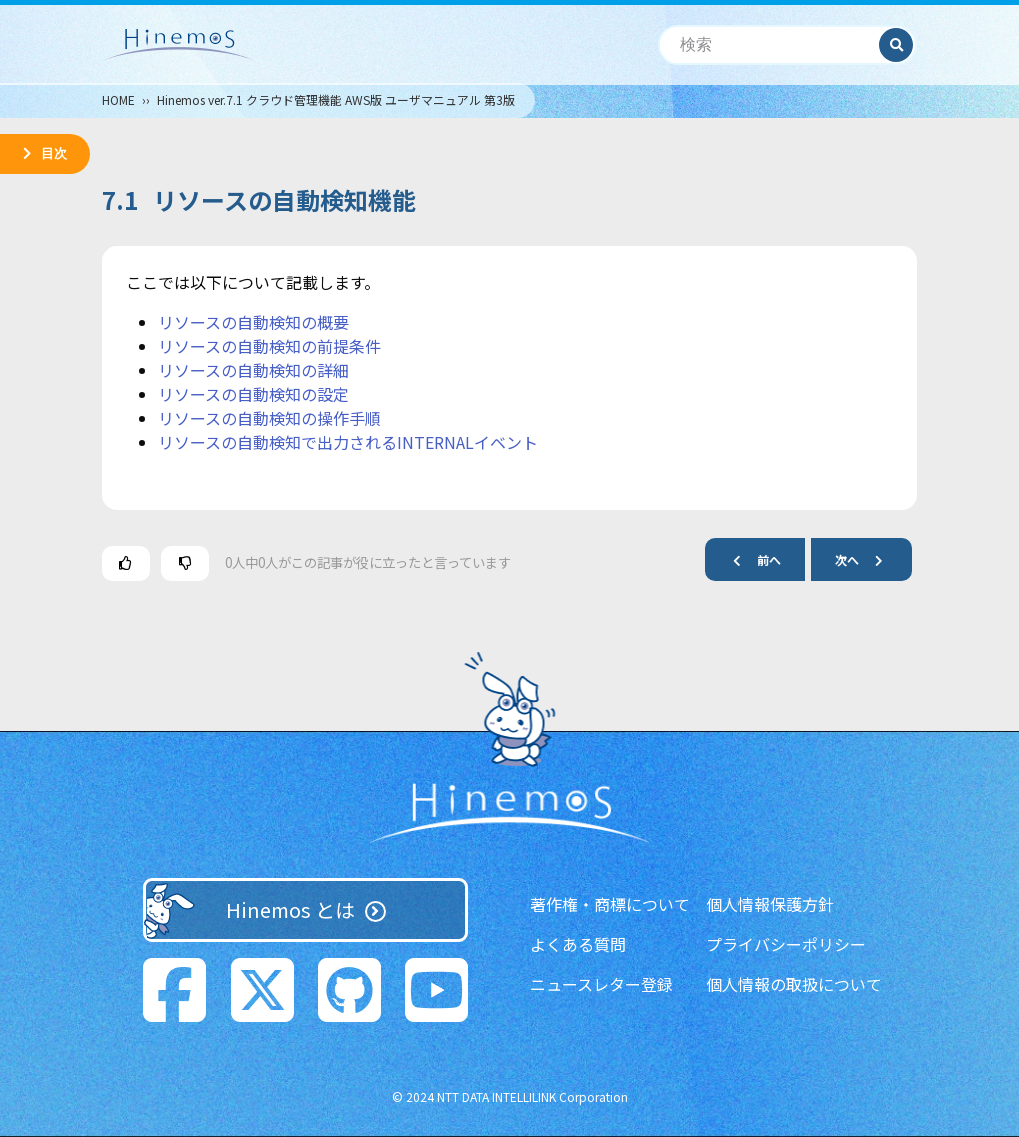 The width and height of the screenshot is (1019, 1137). I want to click on リソースの自動検知の前提条件, so click(269, 346).